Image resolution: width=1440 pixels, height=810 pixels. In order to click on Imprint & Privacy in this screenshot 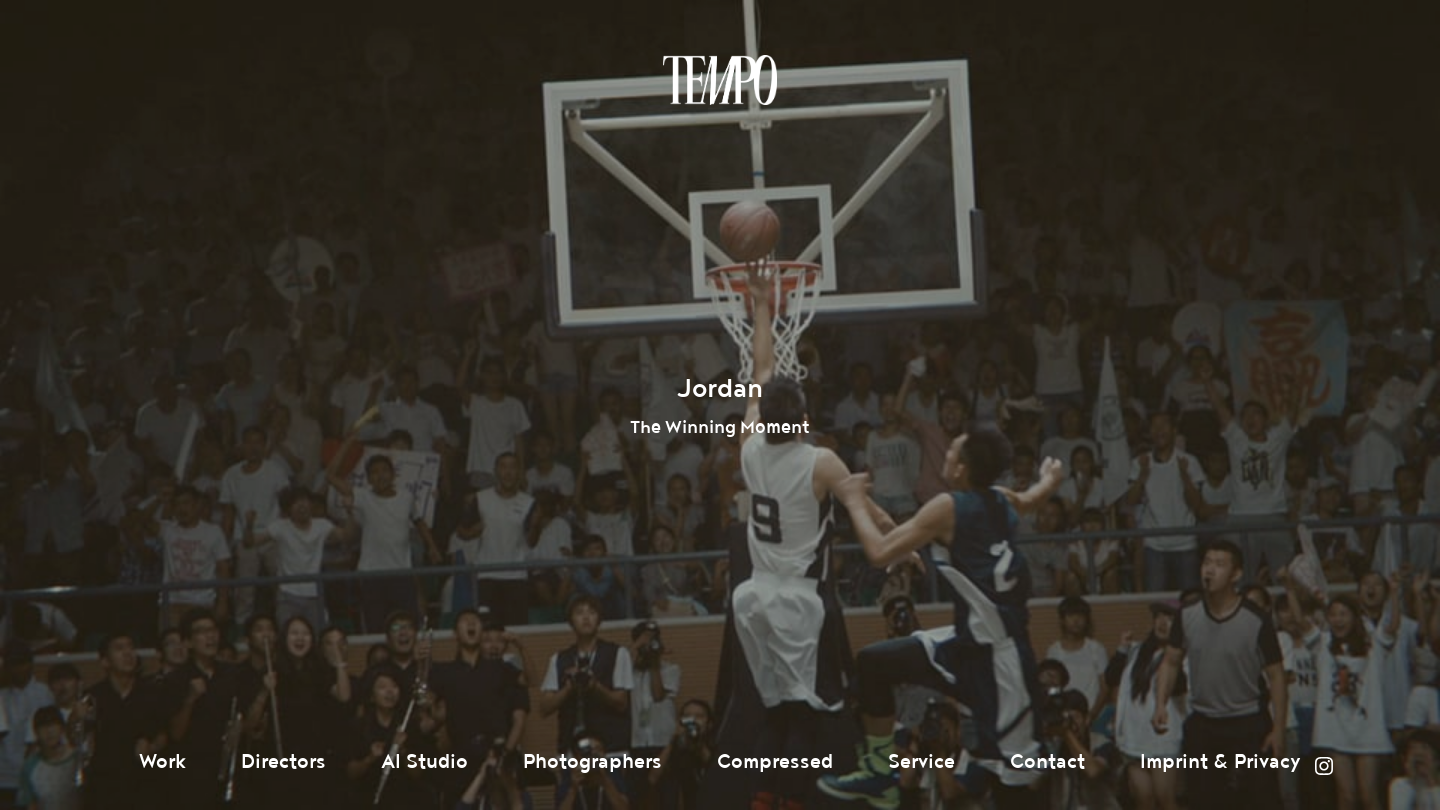, I will do `click(1220, 762)`.